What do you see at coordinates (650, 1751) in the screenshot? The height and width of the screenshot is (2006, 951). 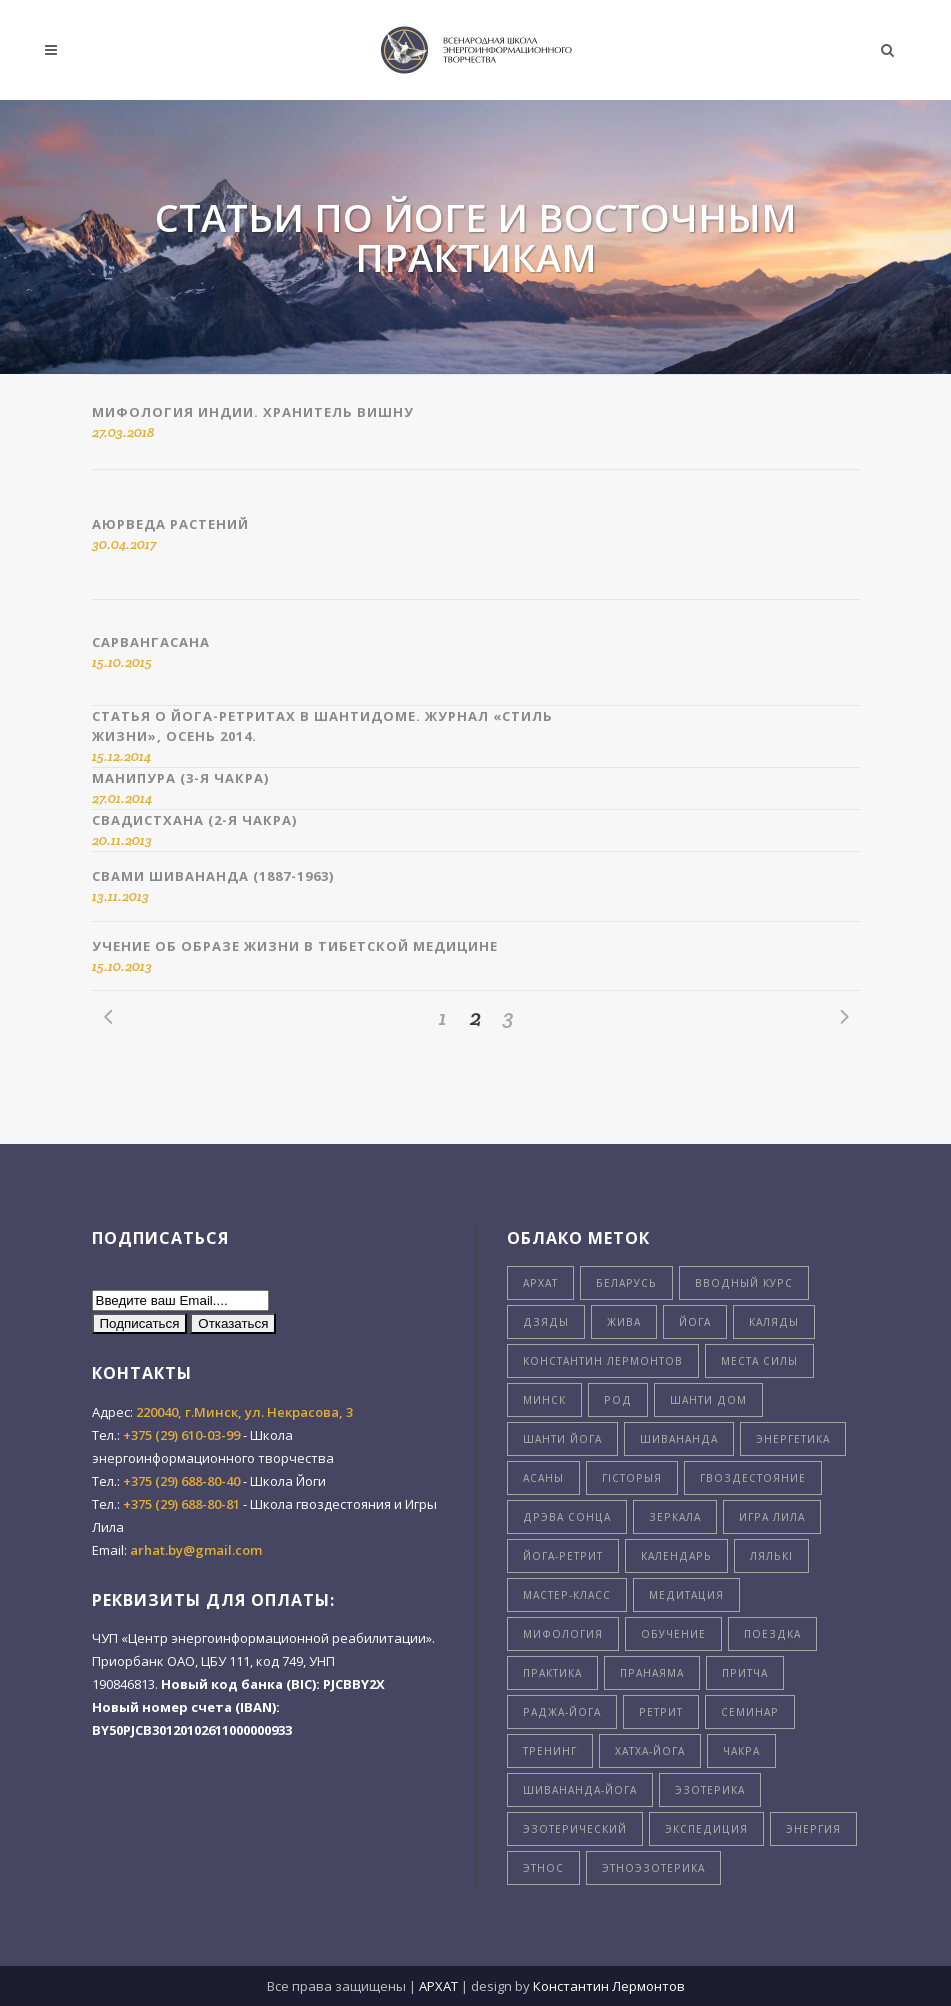 I see `хатха-йога [хатха-йога (3 элемента)]` at bounding box center [650, 1751].